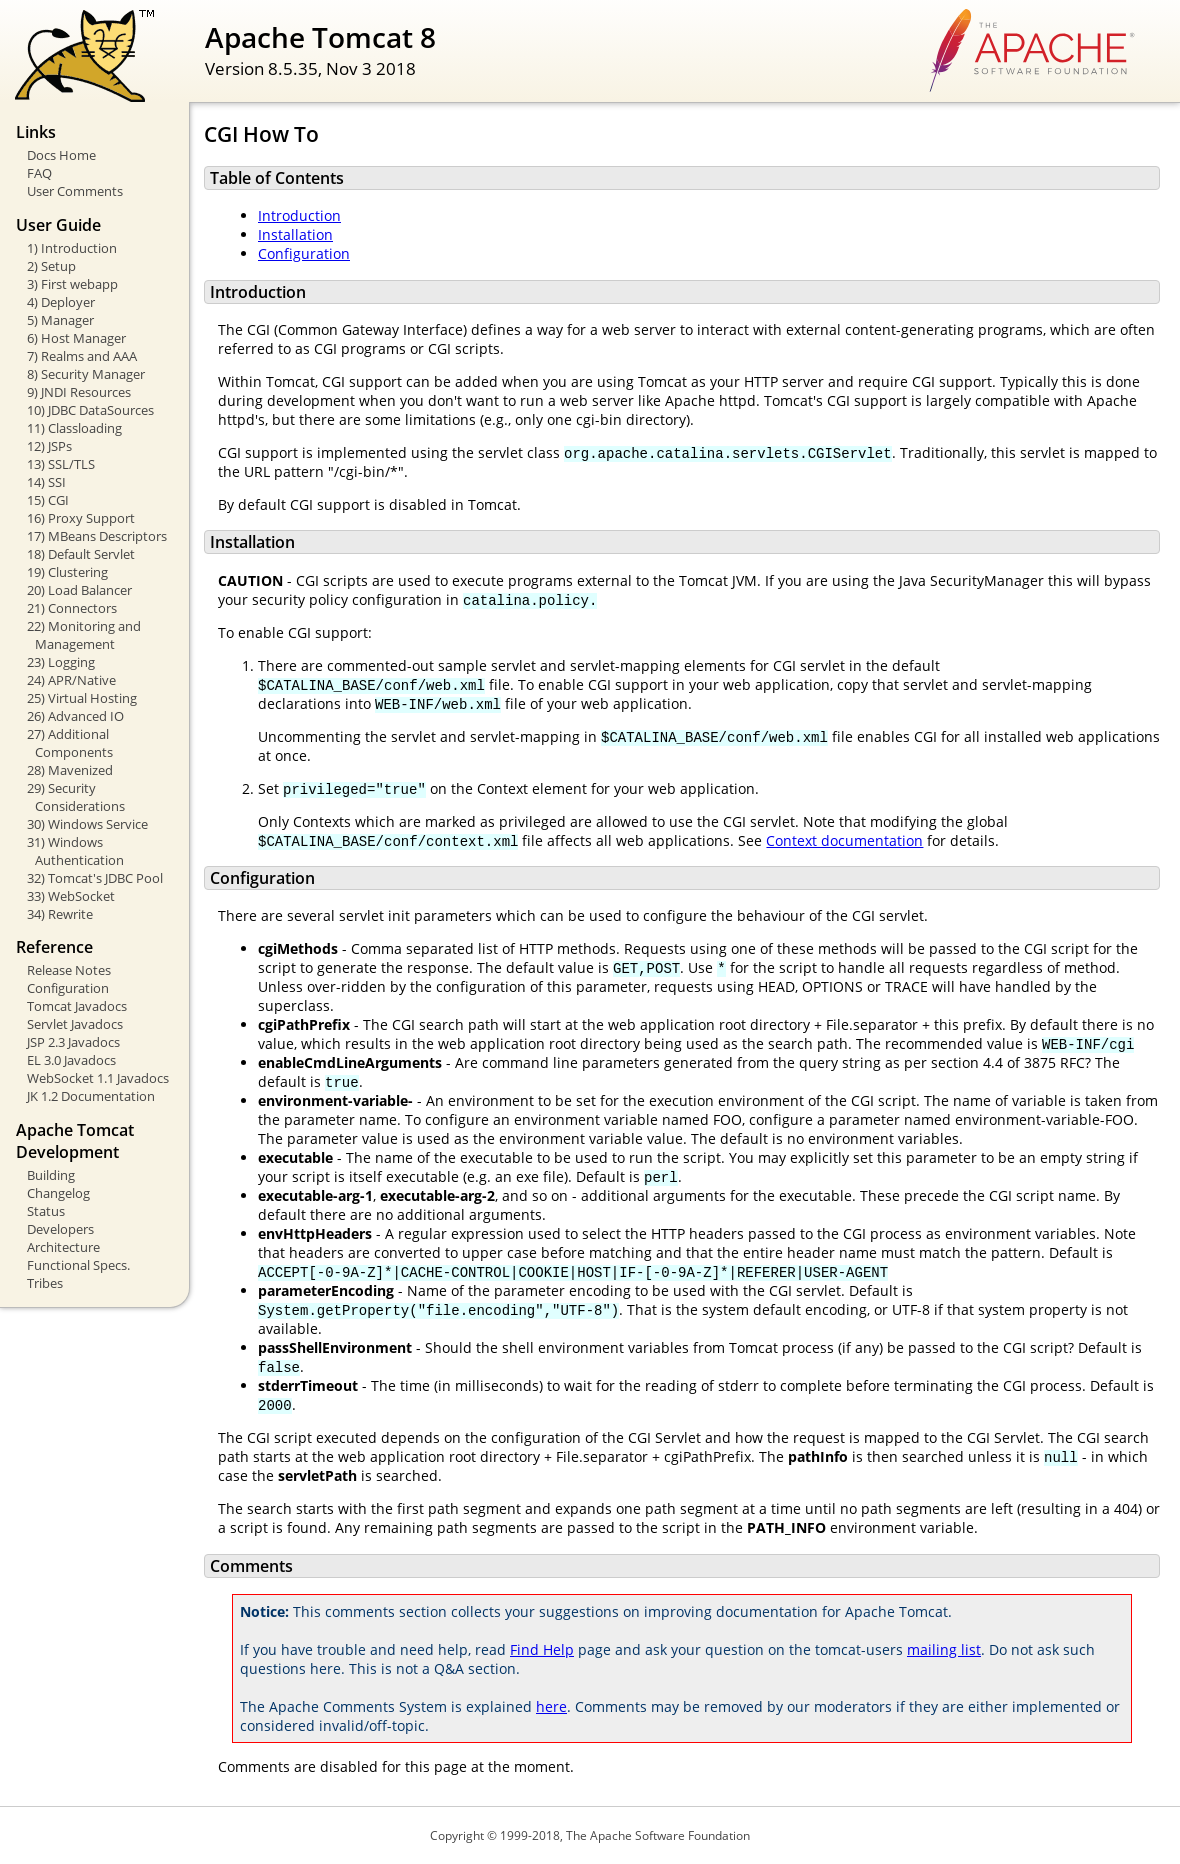 Image resolution: width=1180 pixels, height=1864 pixels. I want to click on 26) Advanced IO, so click(75, 716).